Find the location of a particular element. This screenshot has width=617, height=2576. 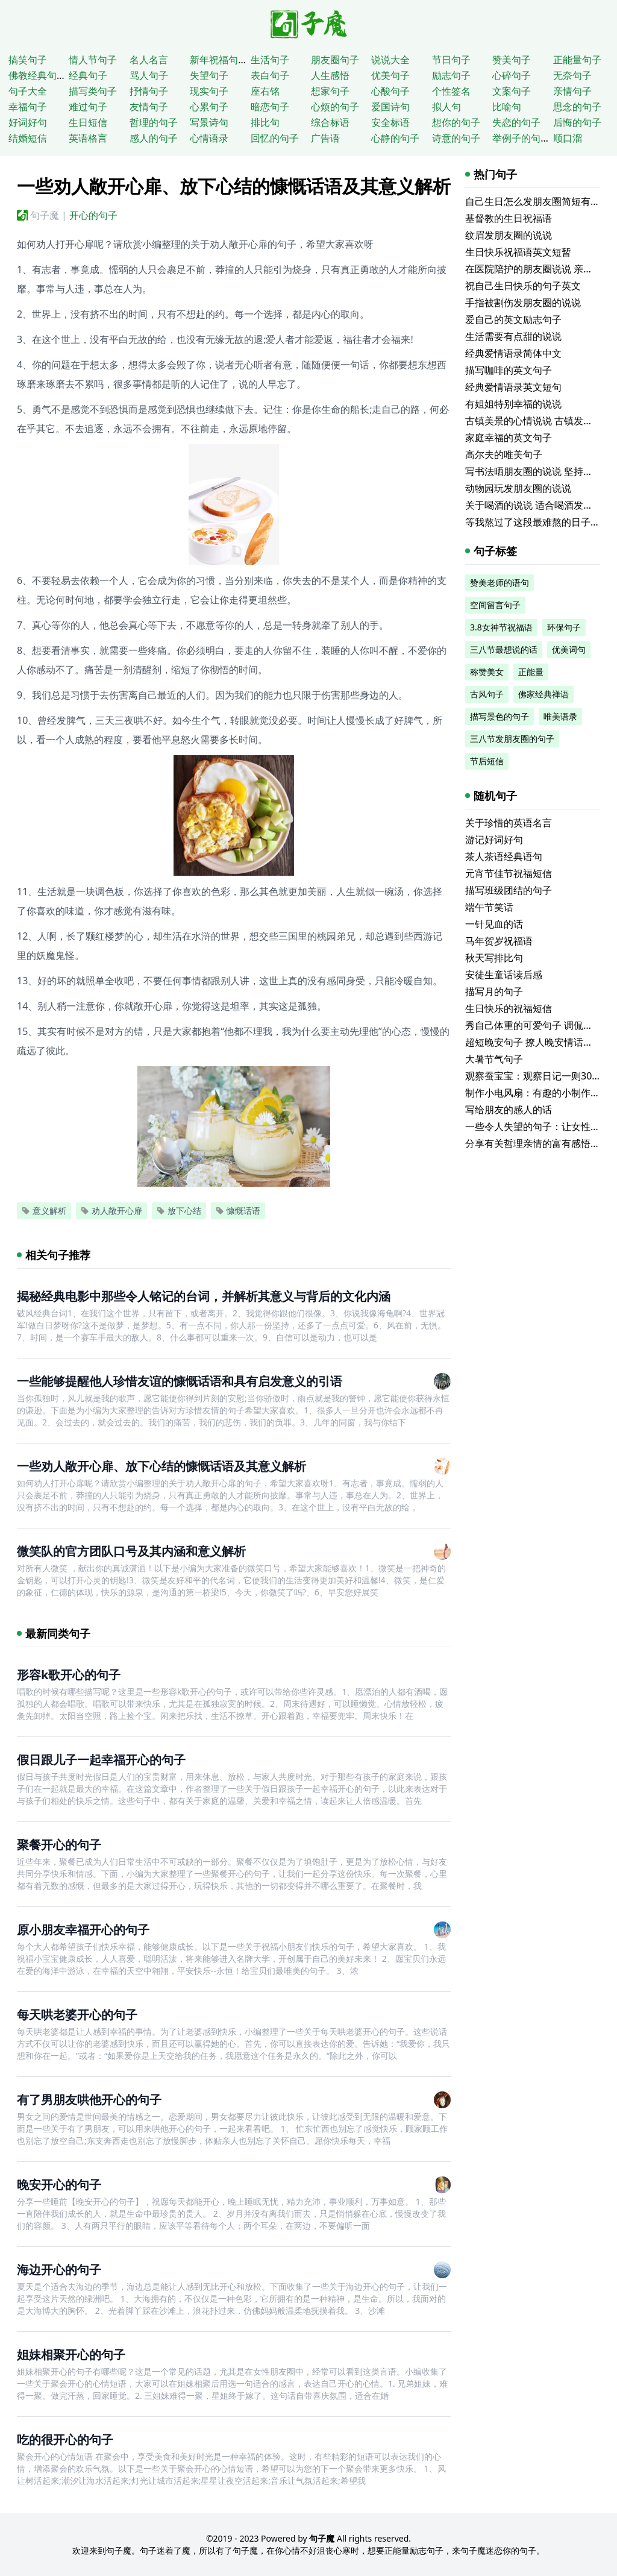

赞美句子 is located at coordinates (511, 59).